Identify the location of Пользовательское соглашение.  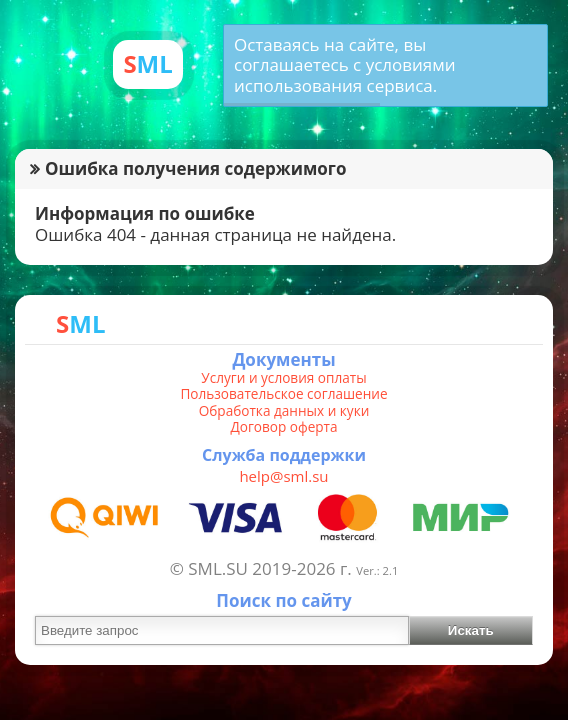
(283, 394).